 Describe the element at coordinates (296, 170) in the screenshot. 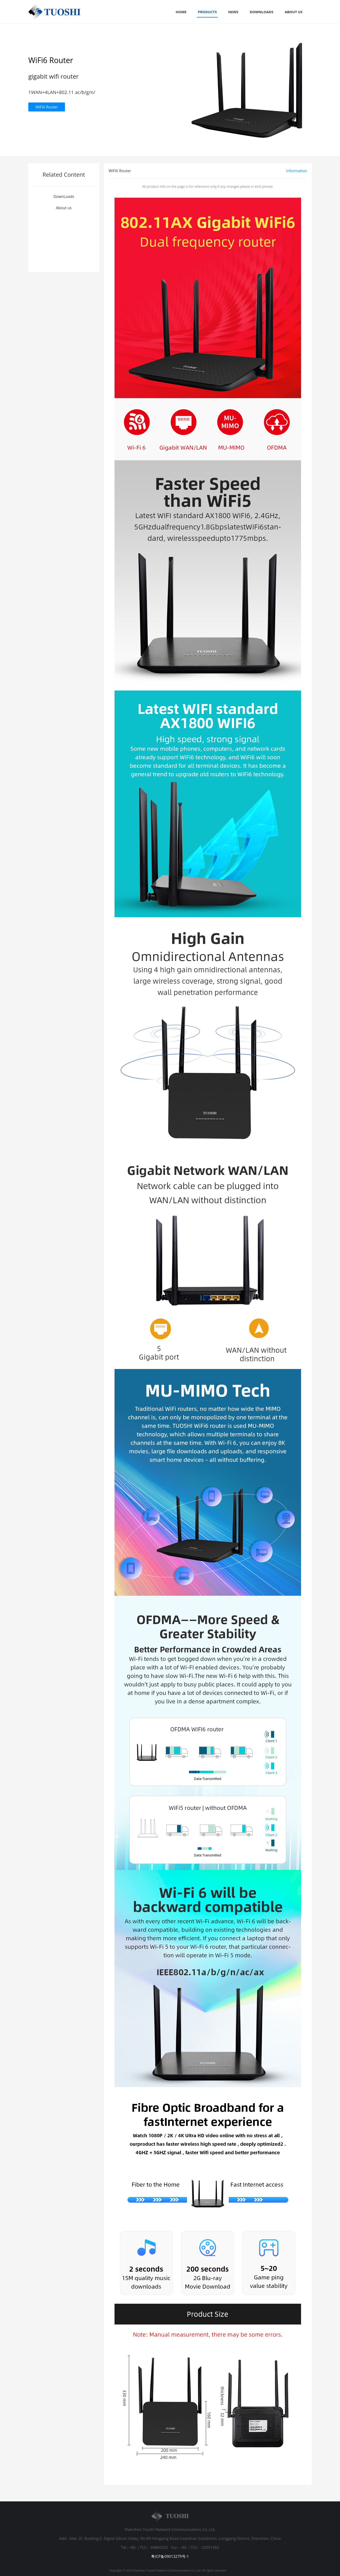

I see `Information` at that location.